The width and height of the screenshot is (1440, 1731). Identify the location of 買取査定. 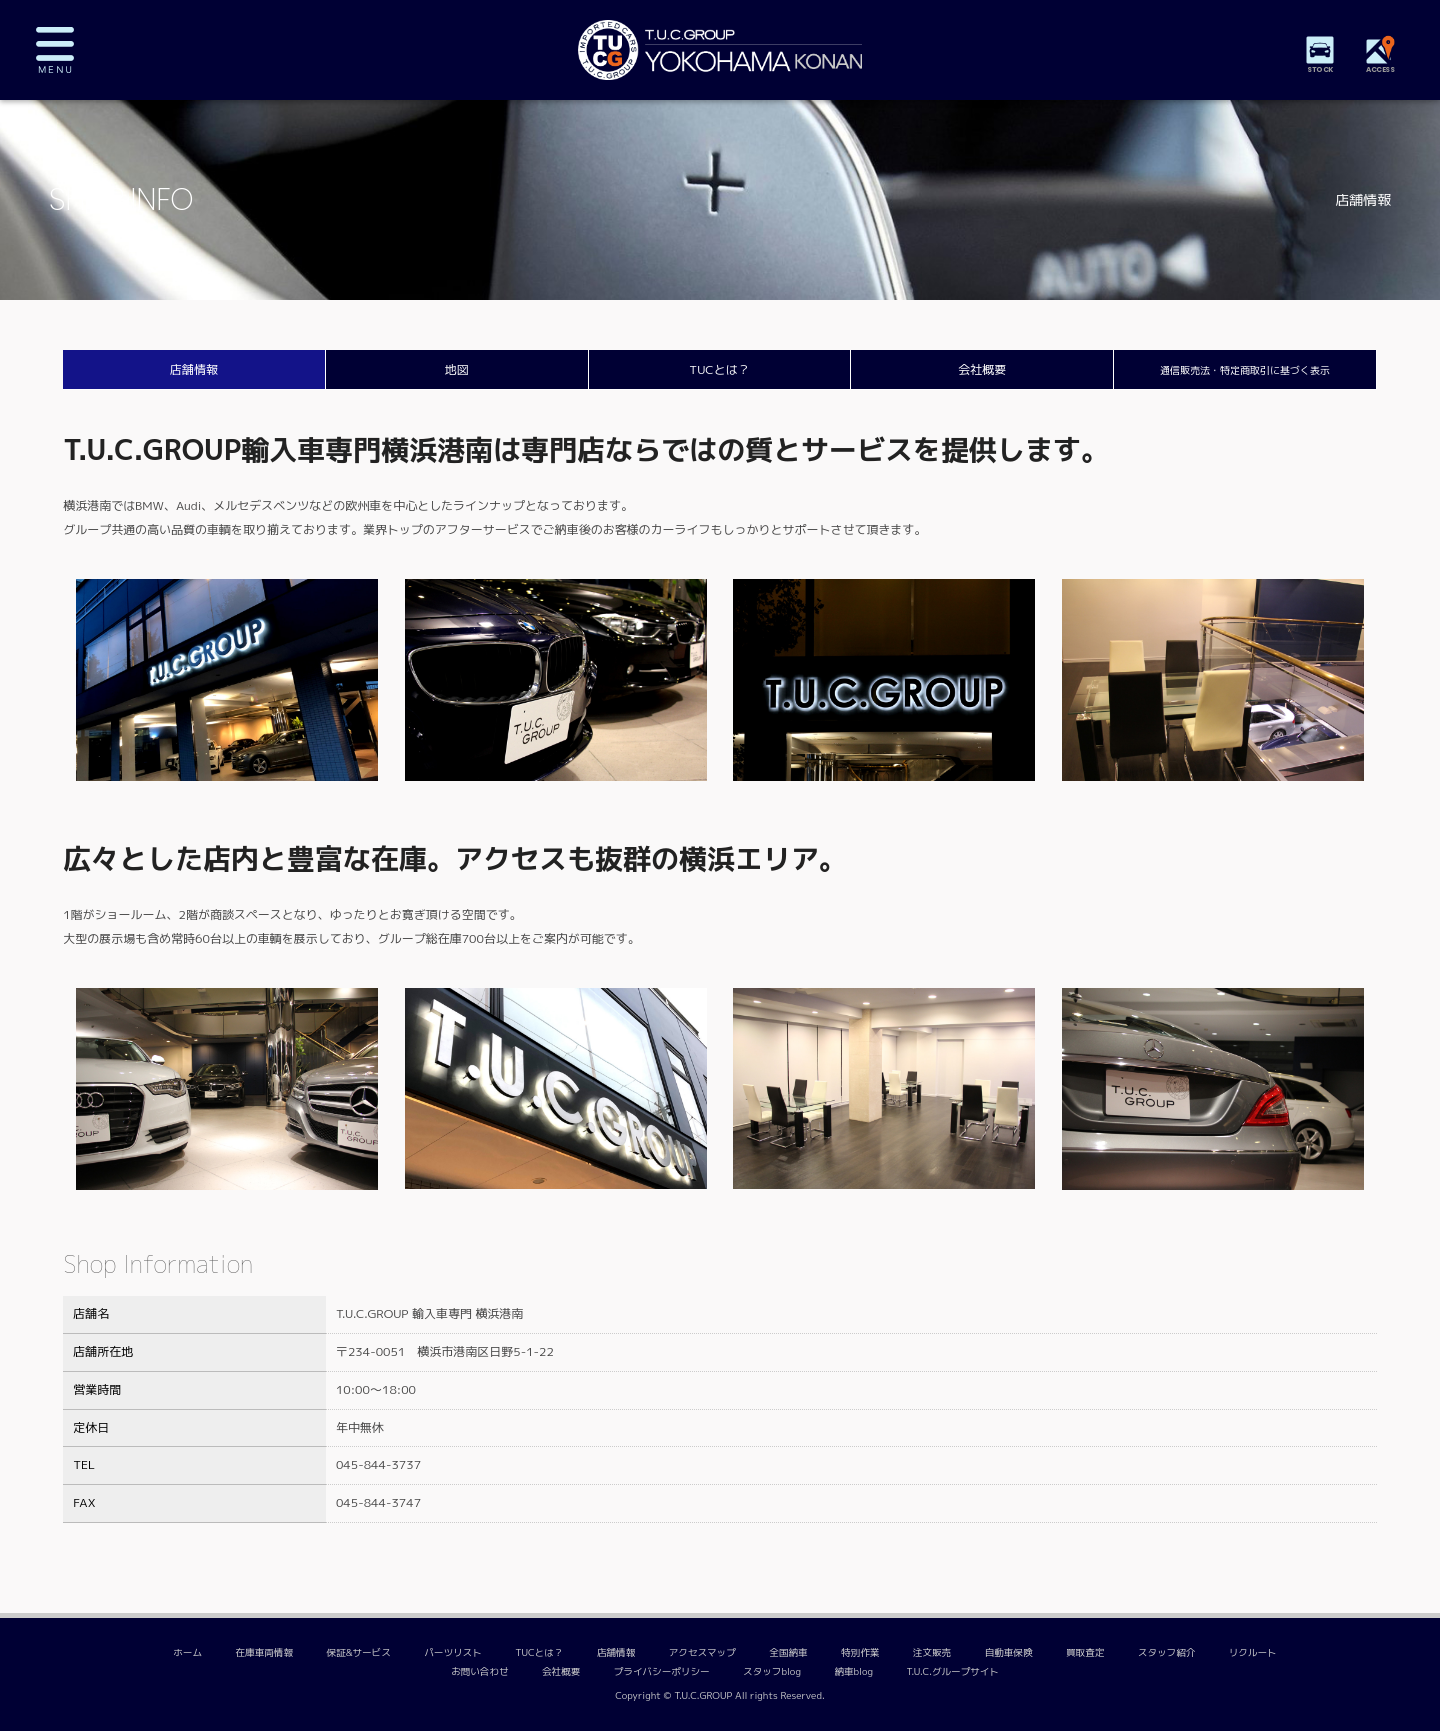
(1085, 1652).